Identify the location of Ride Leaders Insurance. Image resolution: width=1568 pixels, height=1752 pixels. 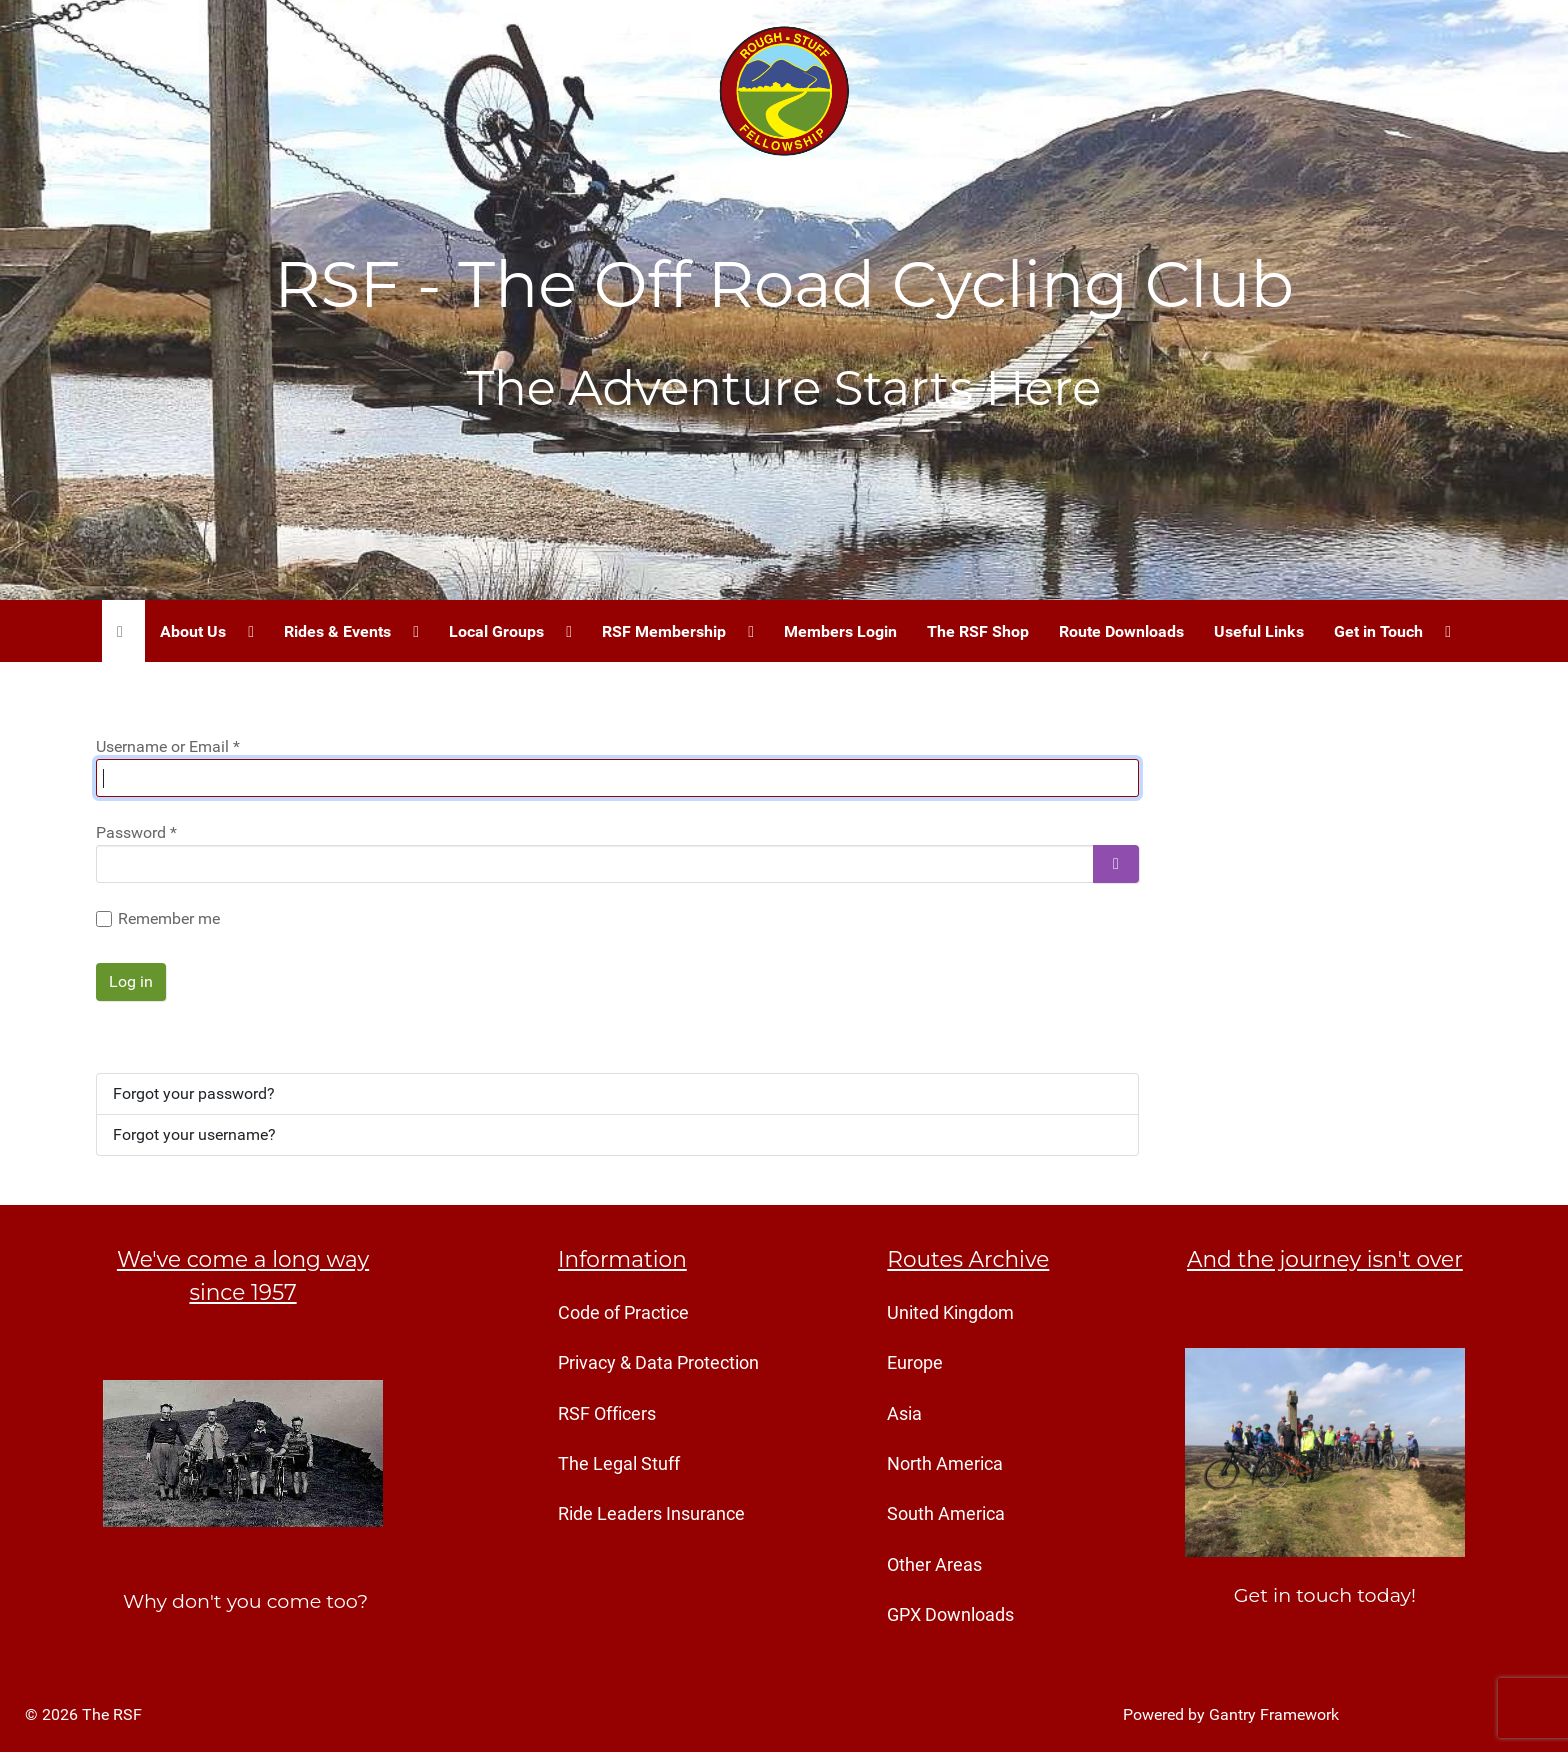
(651, 1514).